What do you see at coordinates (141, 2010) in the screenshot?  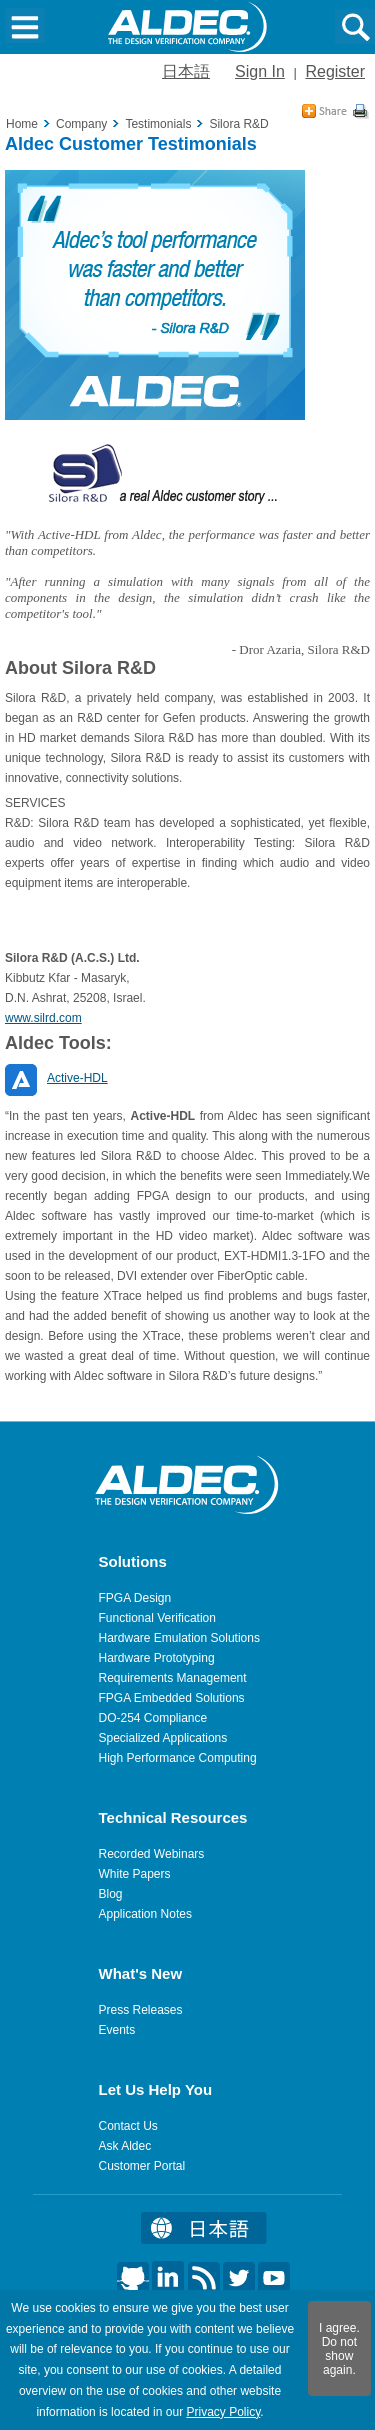 I see `Press Releases` at bounding box center [141, 2010].